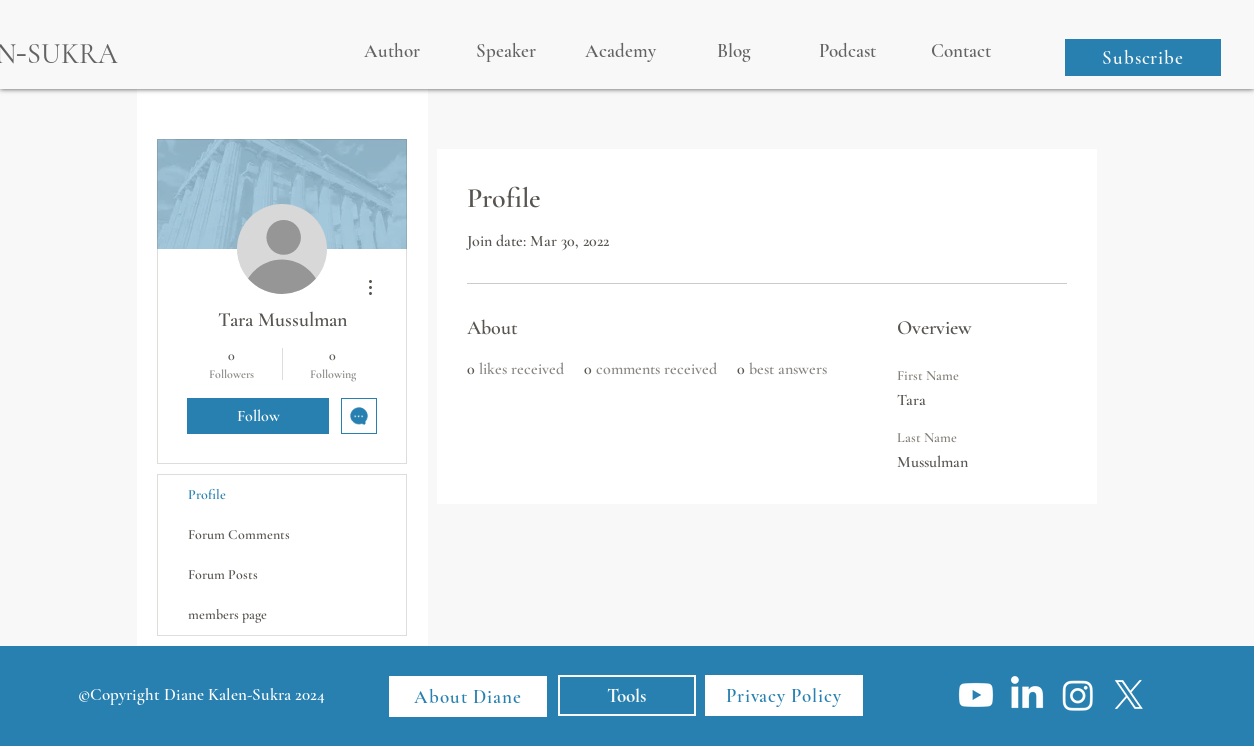 The width and height of the screenshot is (1254, 746). Describe the element at coordinates (784, 695) in the screenshot. I see `[Privacy Policy]` at that location.